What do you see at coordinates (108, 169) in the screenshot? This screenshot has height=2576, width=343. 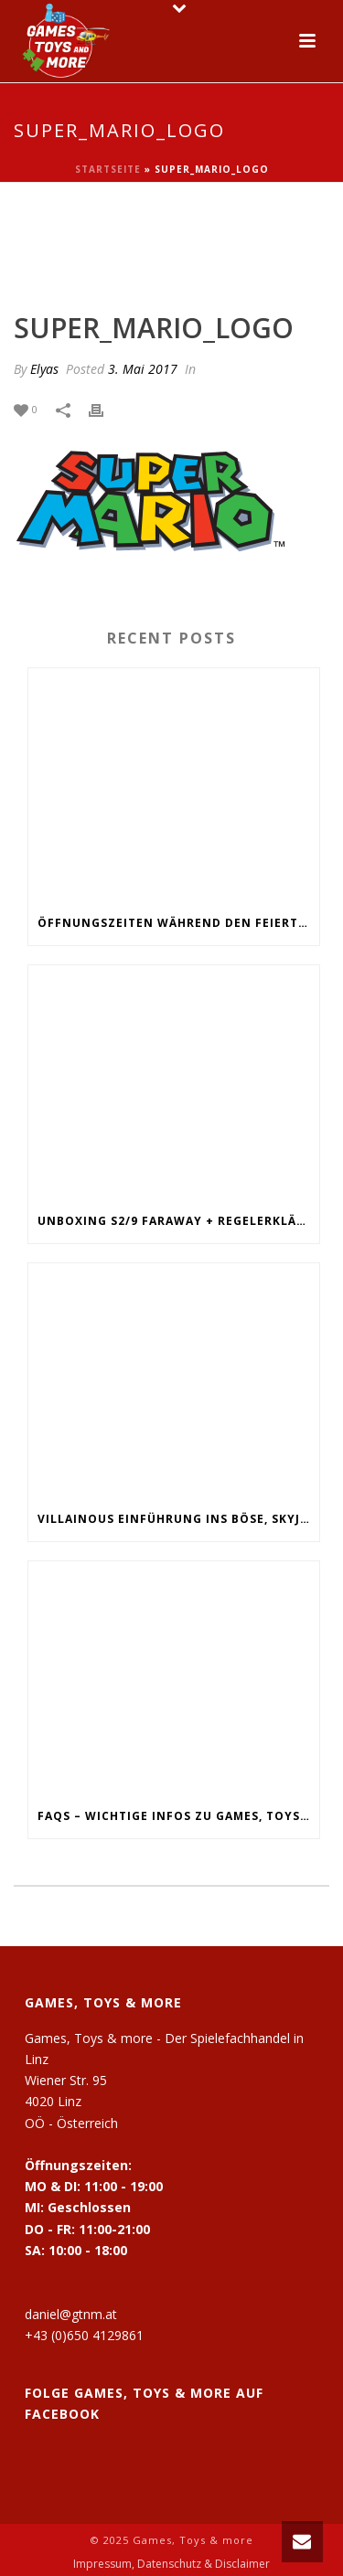 I see `Startseite` at bounding box center [108, 169].